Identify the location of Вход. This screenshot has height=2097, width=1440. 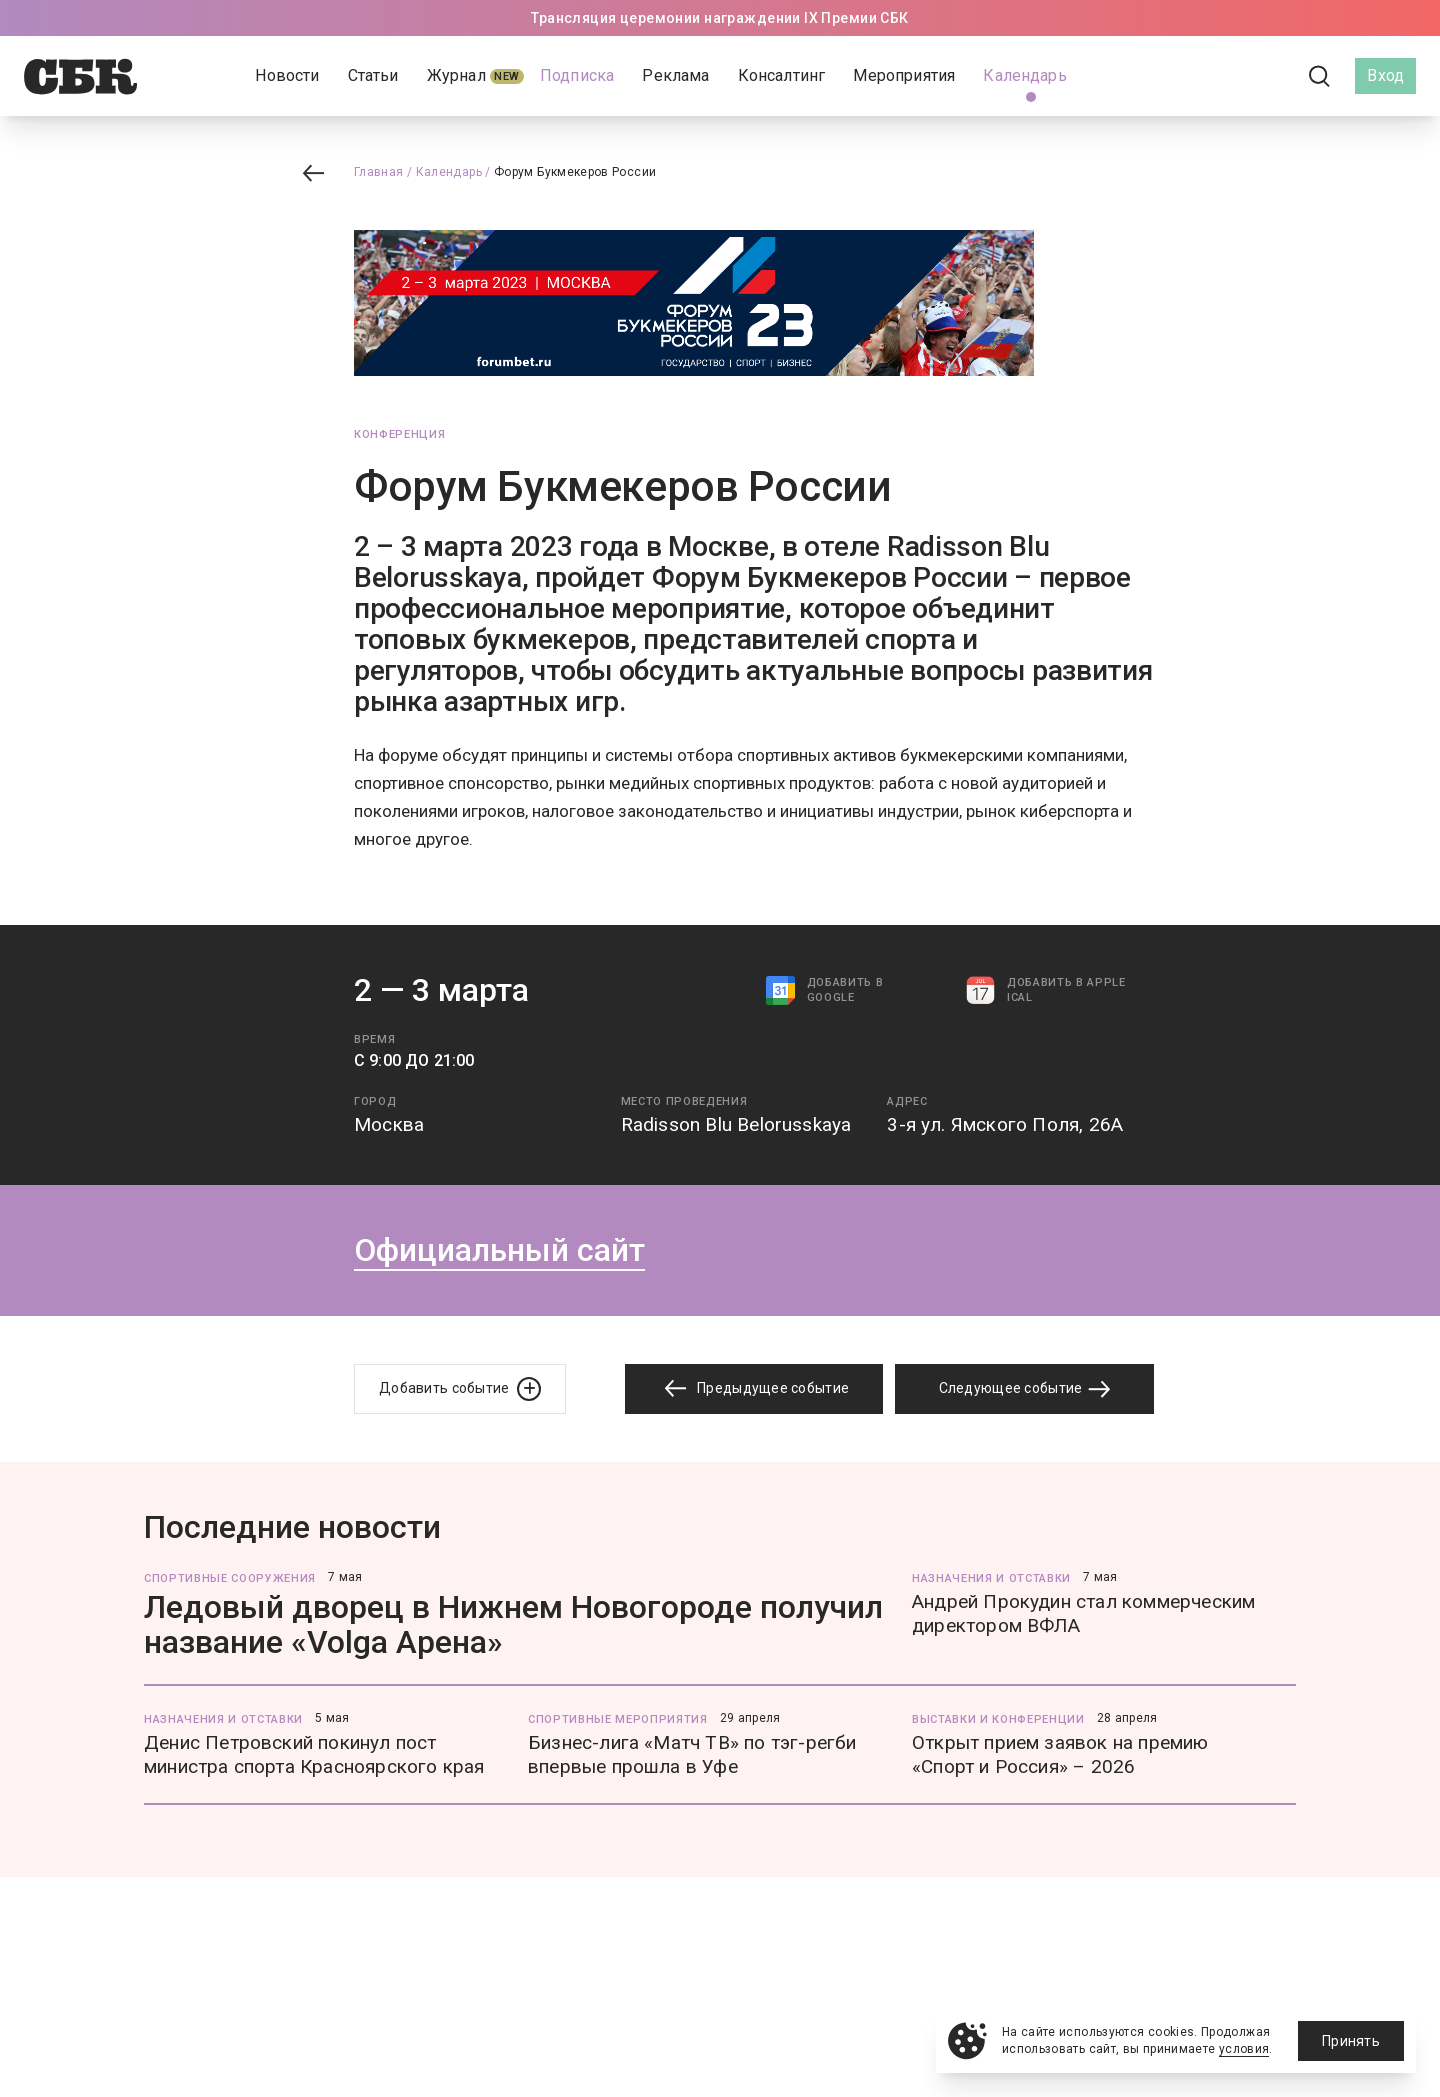
(1385, 75).